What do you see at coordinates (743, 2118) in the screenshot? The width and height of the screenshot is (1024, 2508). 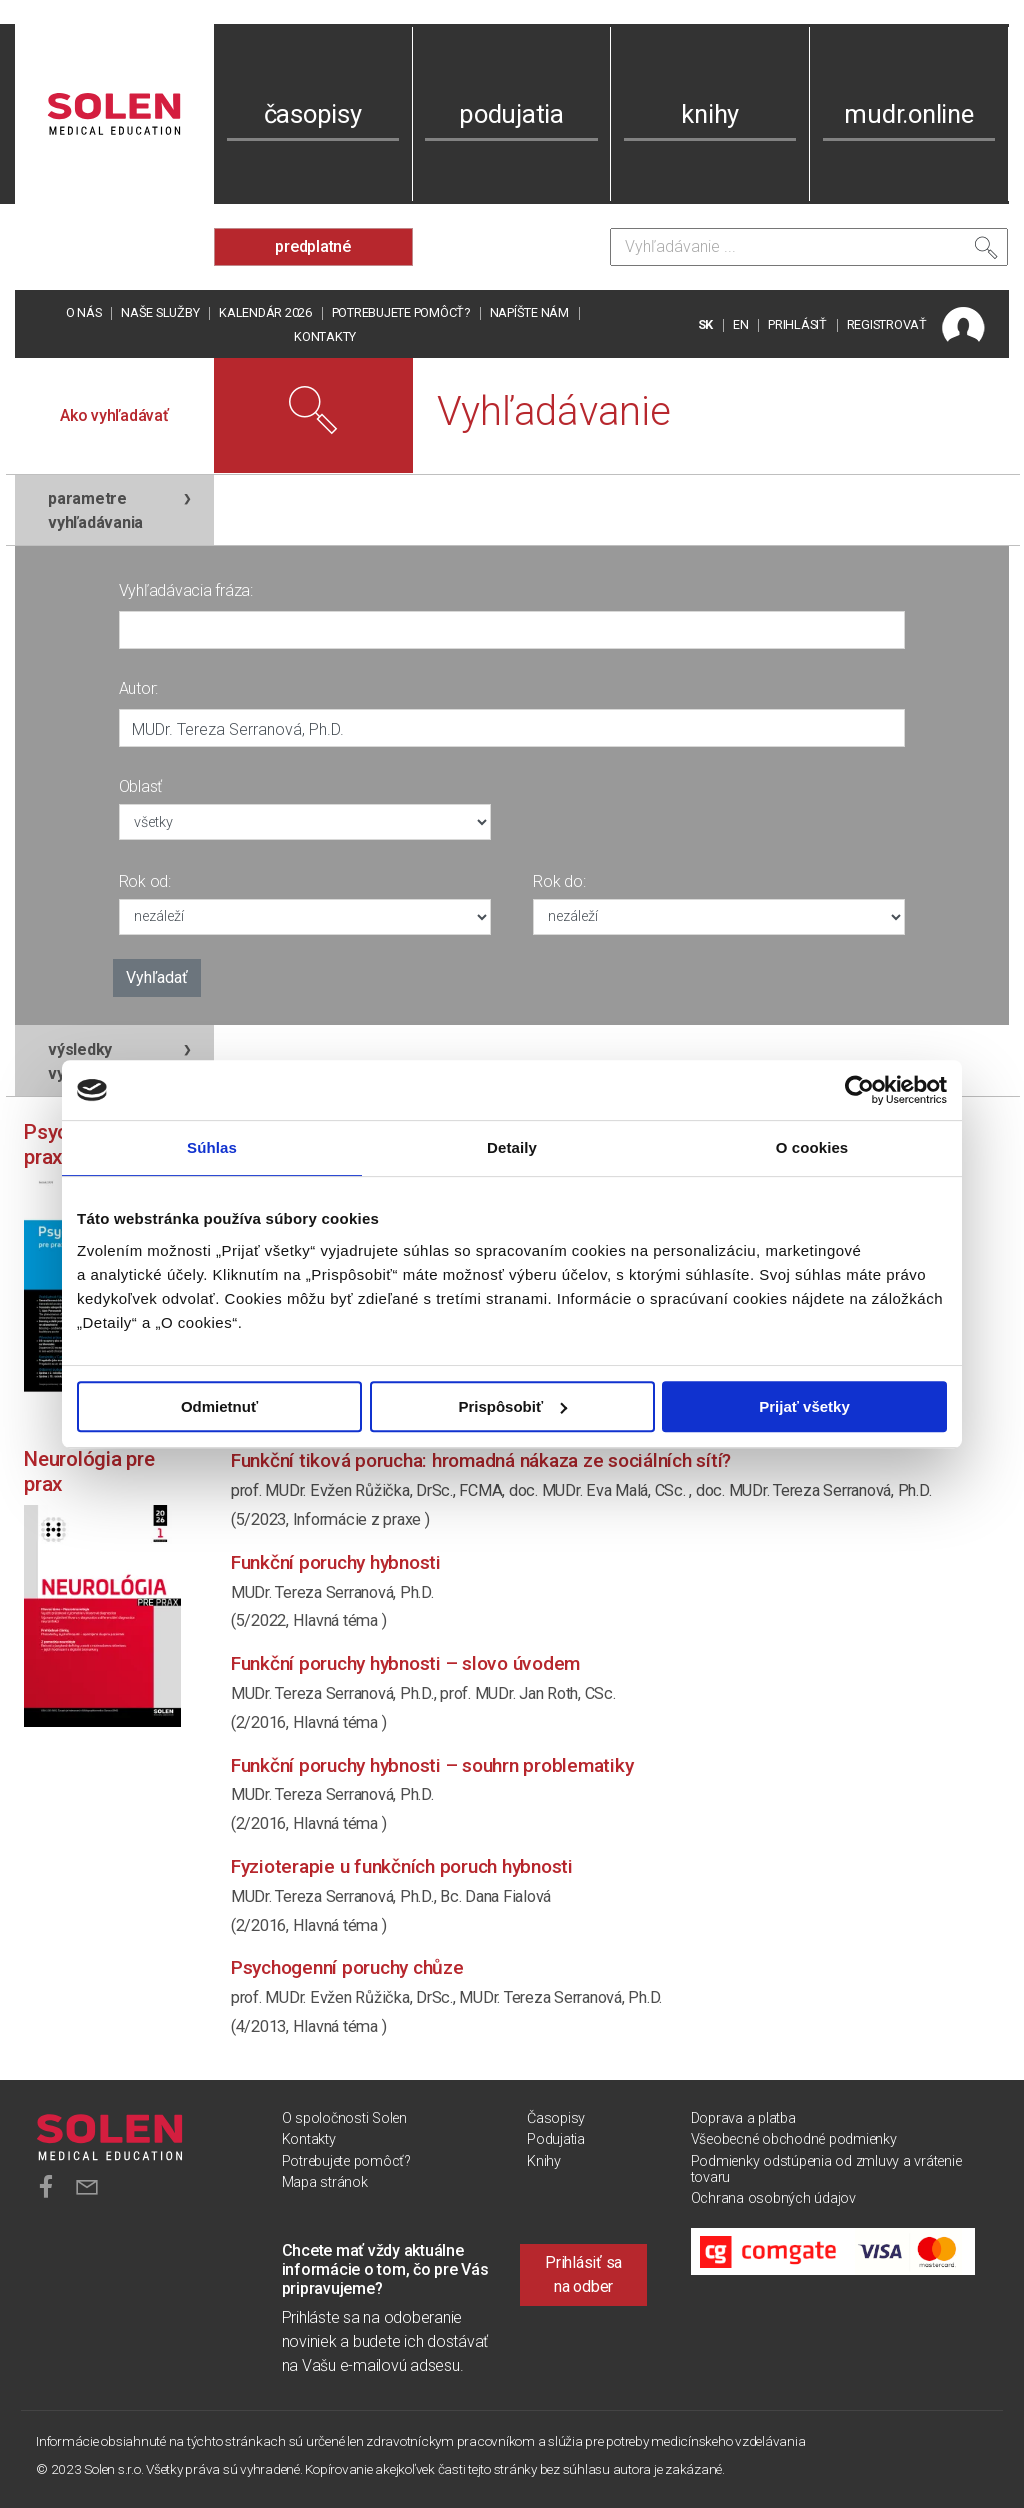 I see `Doprava a platba` at bounding box center [743, 2118].